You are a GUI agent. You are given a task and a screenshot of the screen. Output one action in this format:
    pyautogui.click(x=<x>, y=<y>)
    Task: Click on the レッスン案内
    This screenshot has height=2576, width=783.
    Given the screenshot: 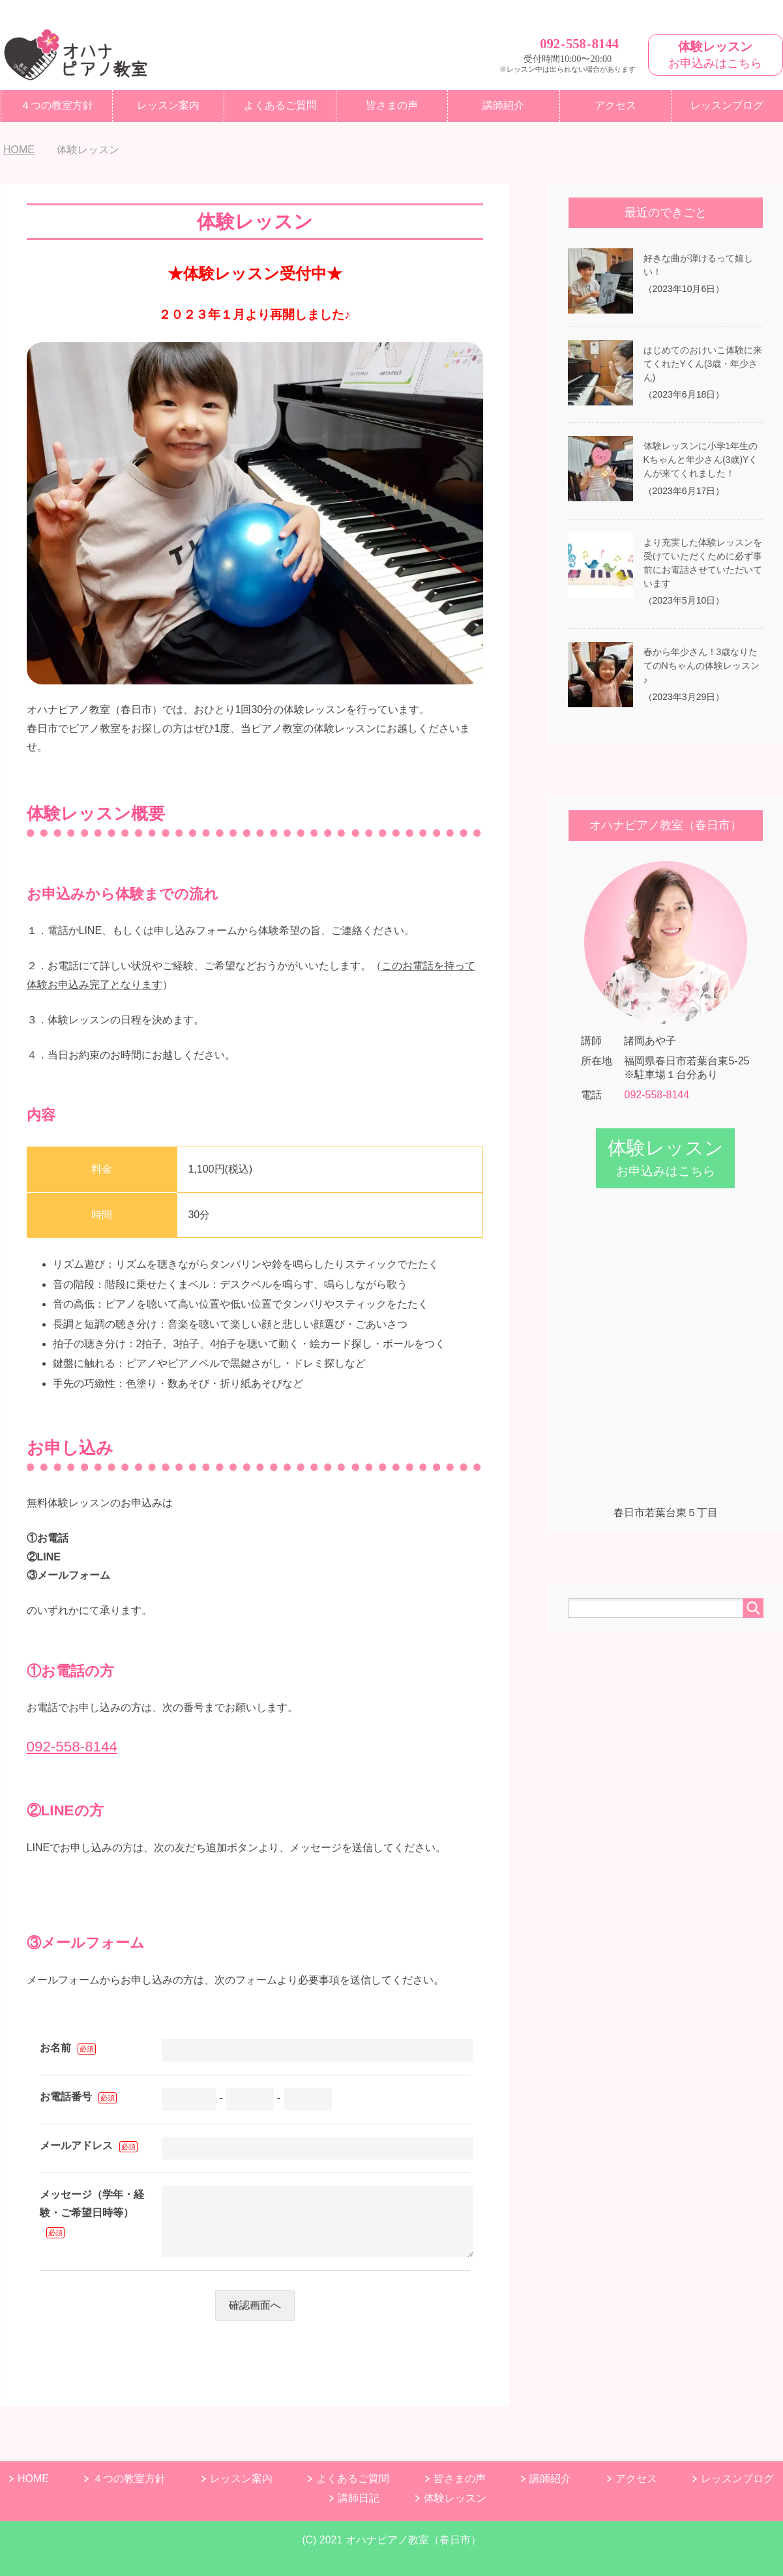 What is the action you would take?
    pyautogui.click(x=168, y=105)
    